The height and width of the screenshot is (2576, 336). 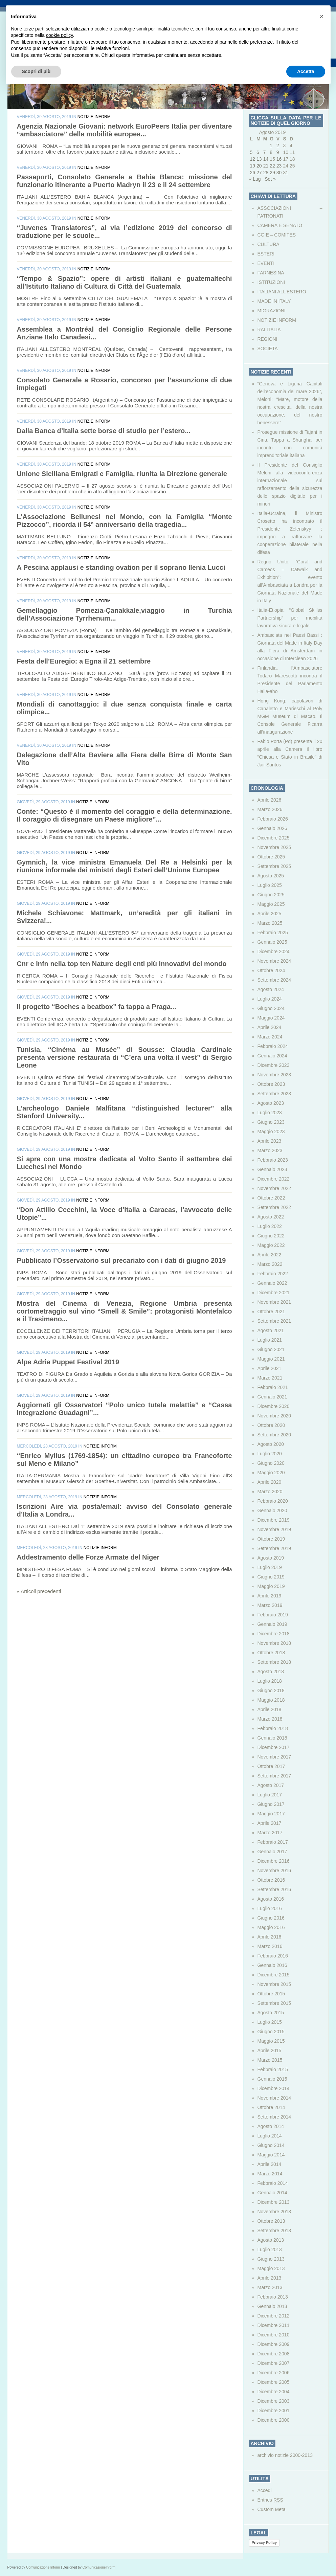 I want to click on Assemblea a Montréal del Consiglio Regionale delle Persone Anziane Italo Canadesi..., so click(x=124, y=333).